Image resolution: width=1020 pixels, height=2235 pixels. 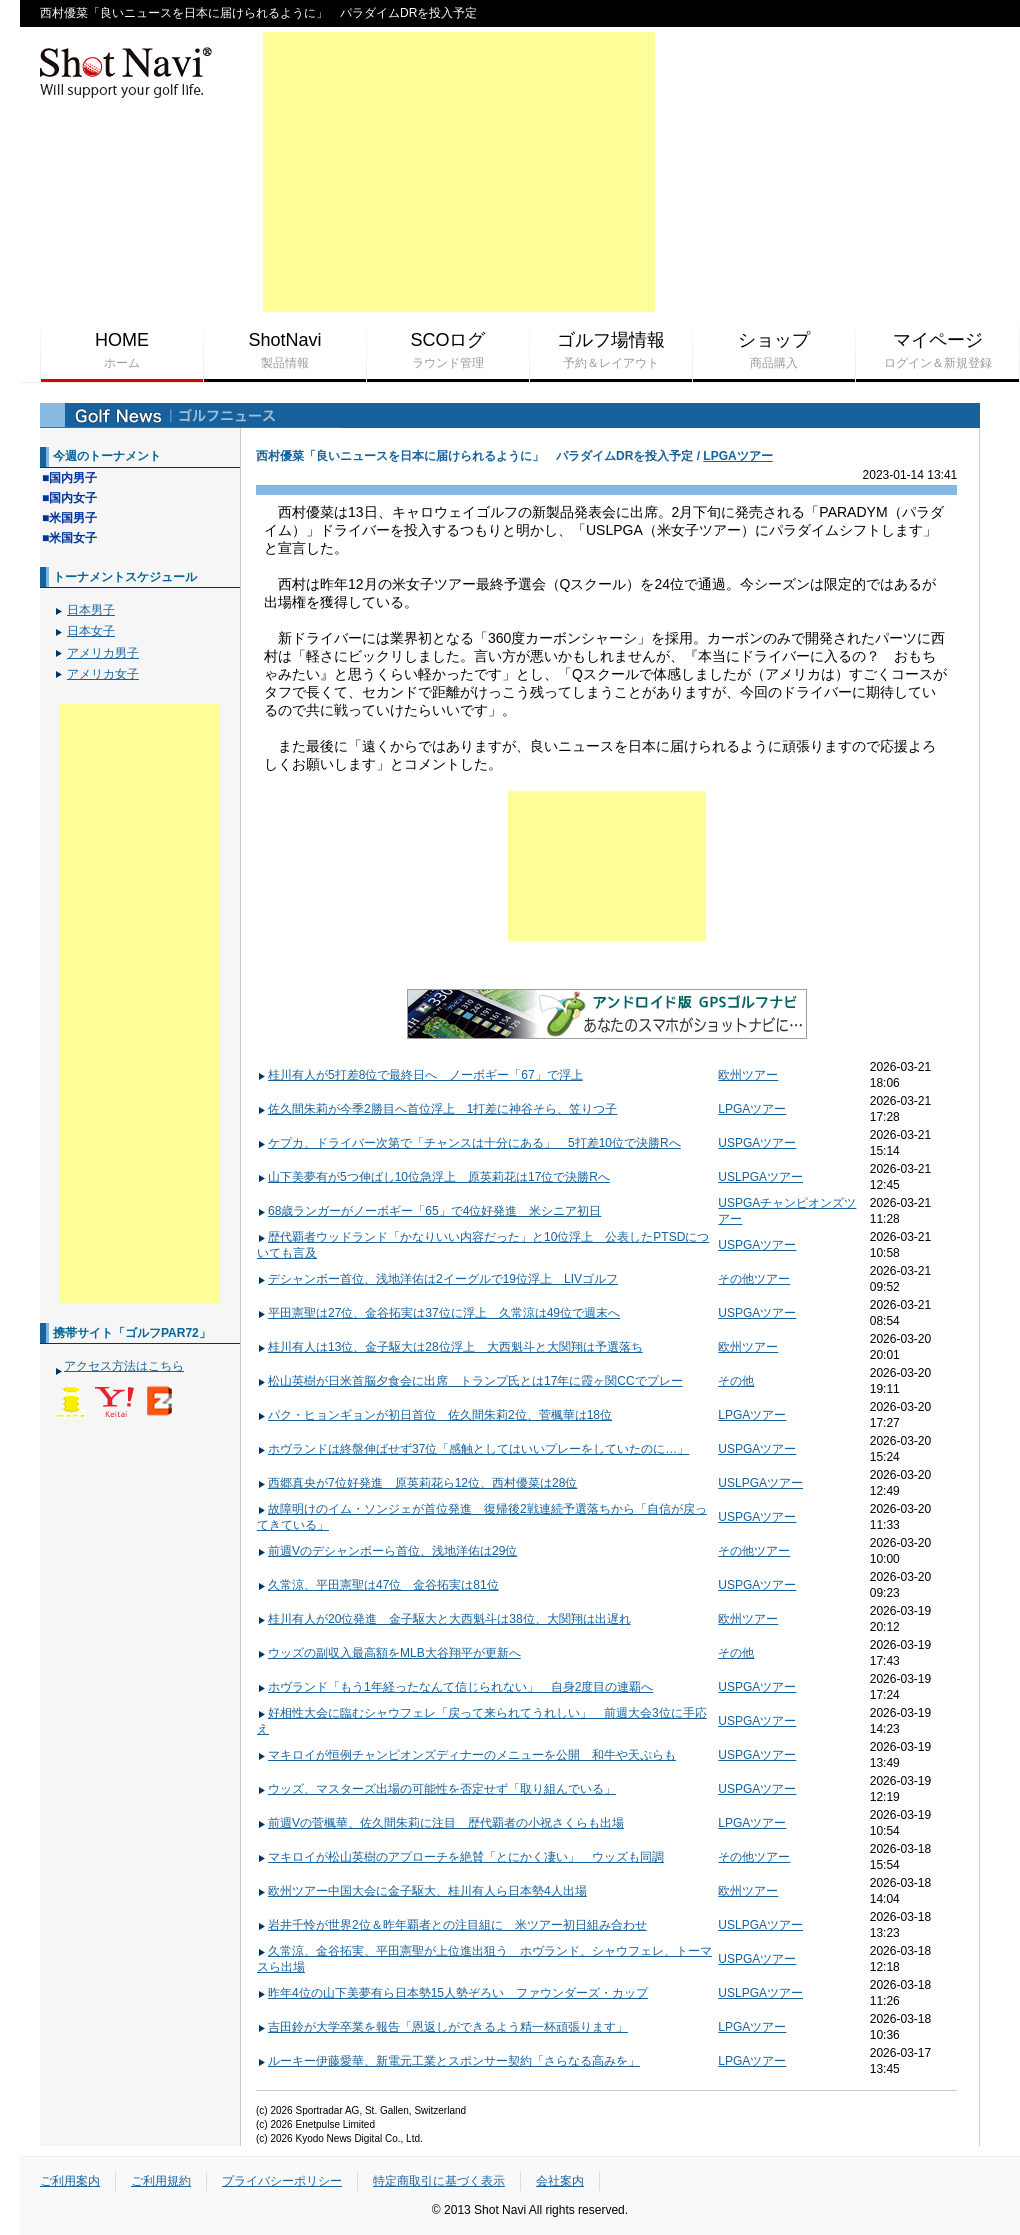 I want to click on 松山英樹が日米首脳夕食会に出席 トランプ氏とは17年に霞ヶ関CCでプレー, so click(x=470, y=1381).